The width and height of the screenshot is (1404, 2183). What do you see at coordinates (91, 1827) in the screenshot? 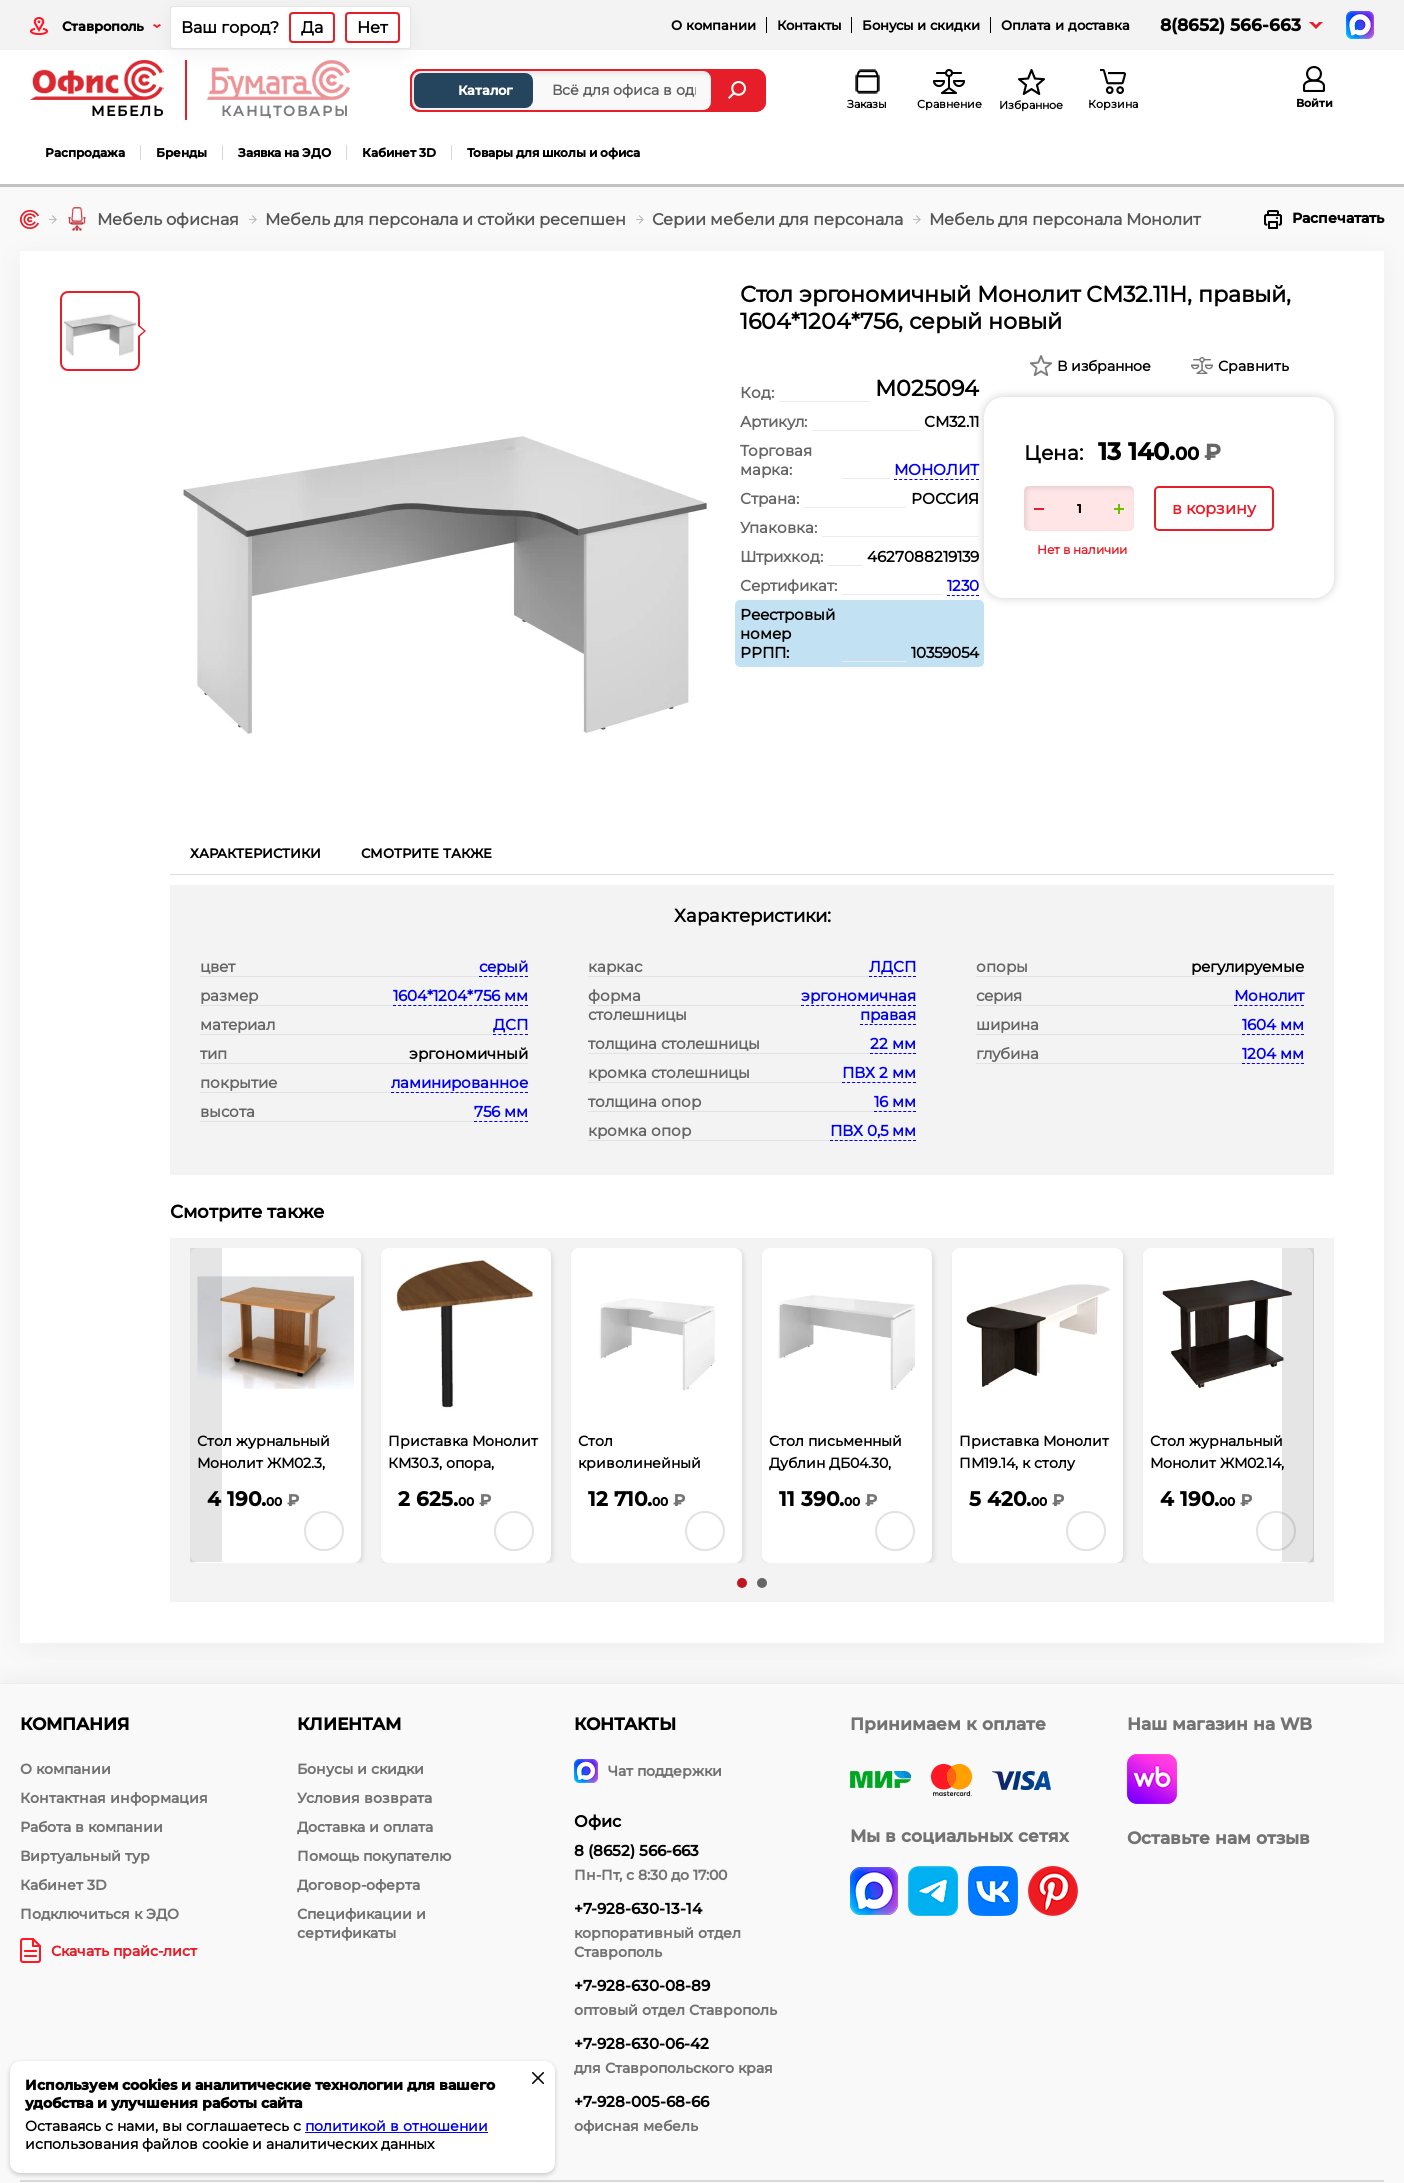
I see `Работа в компании` at bounding box center [91, 1827].